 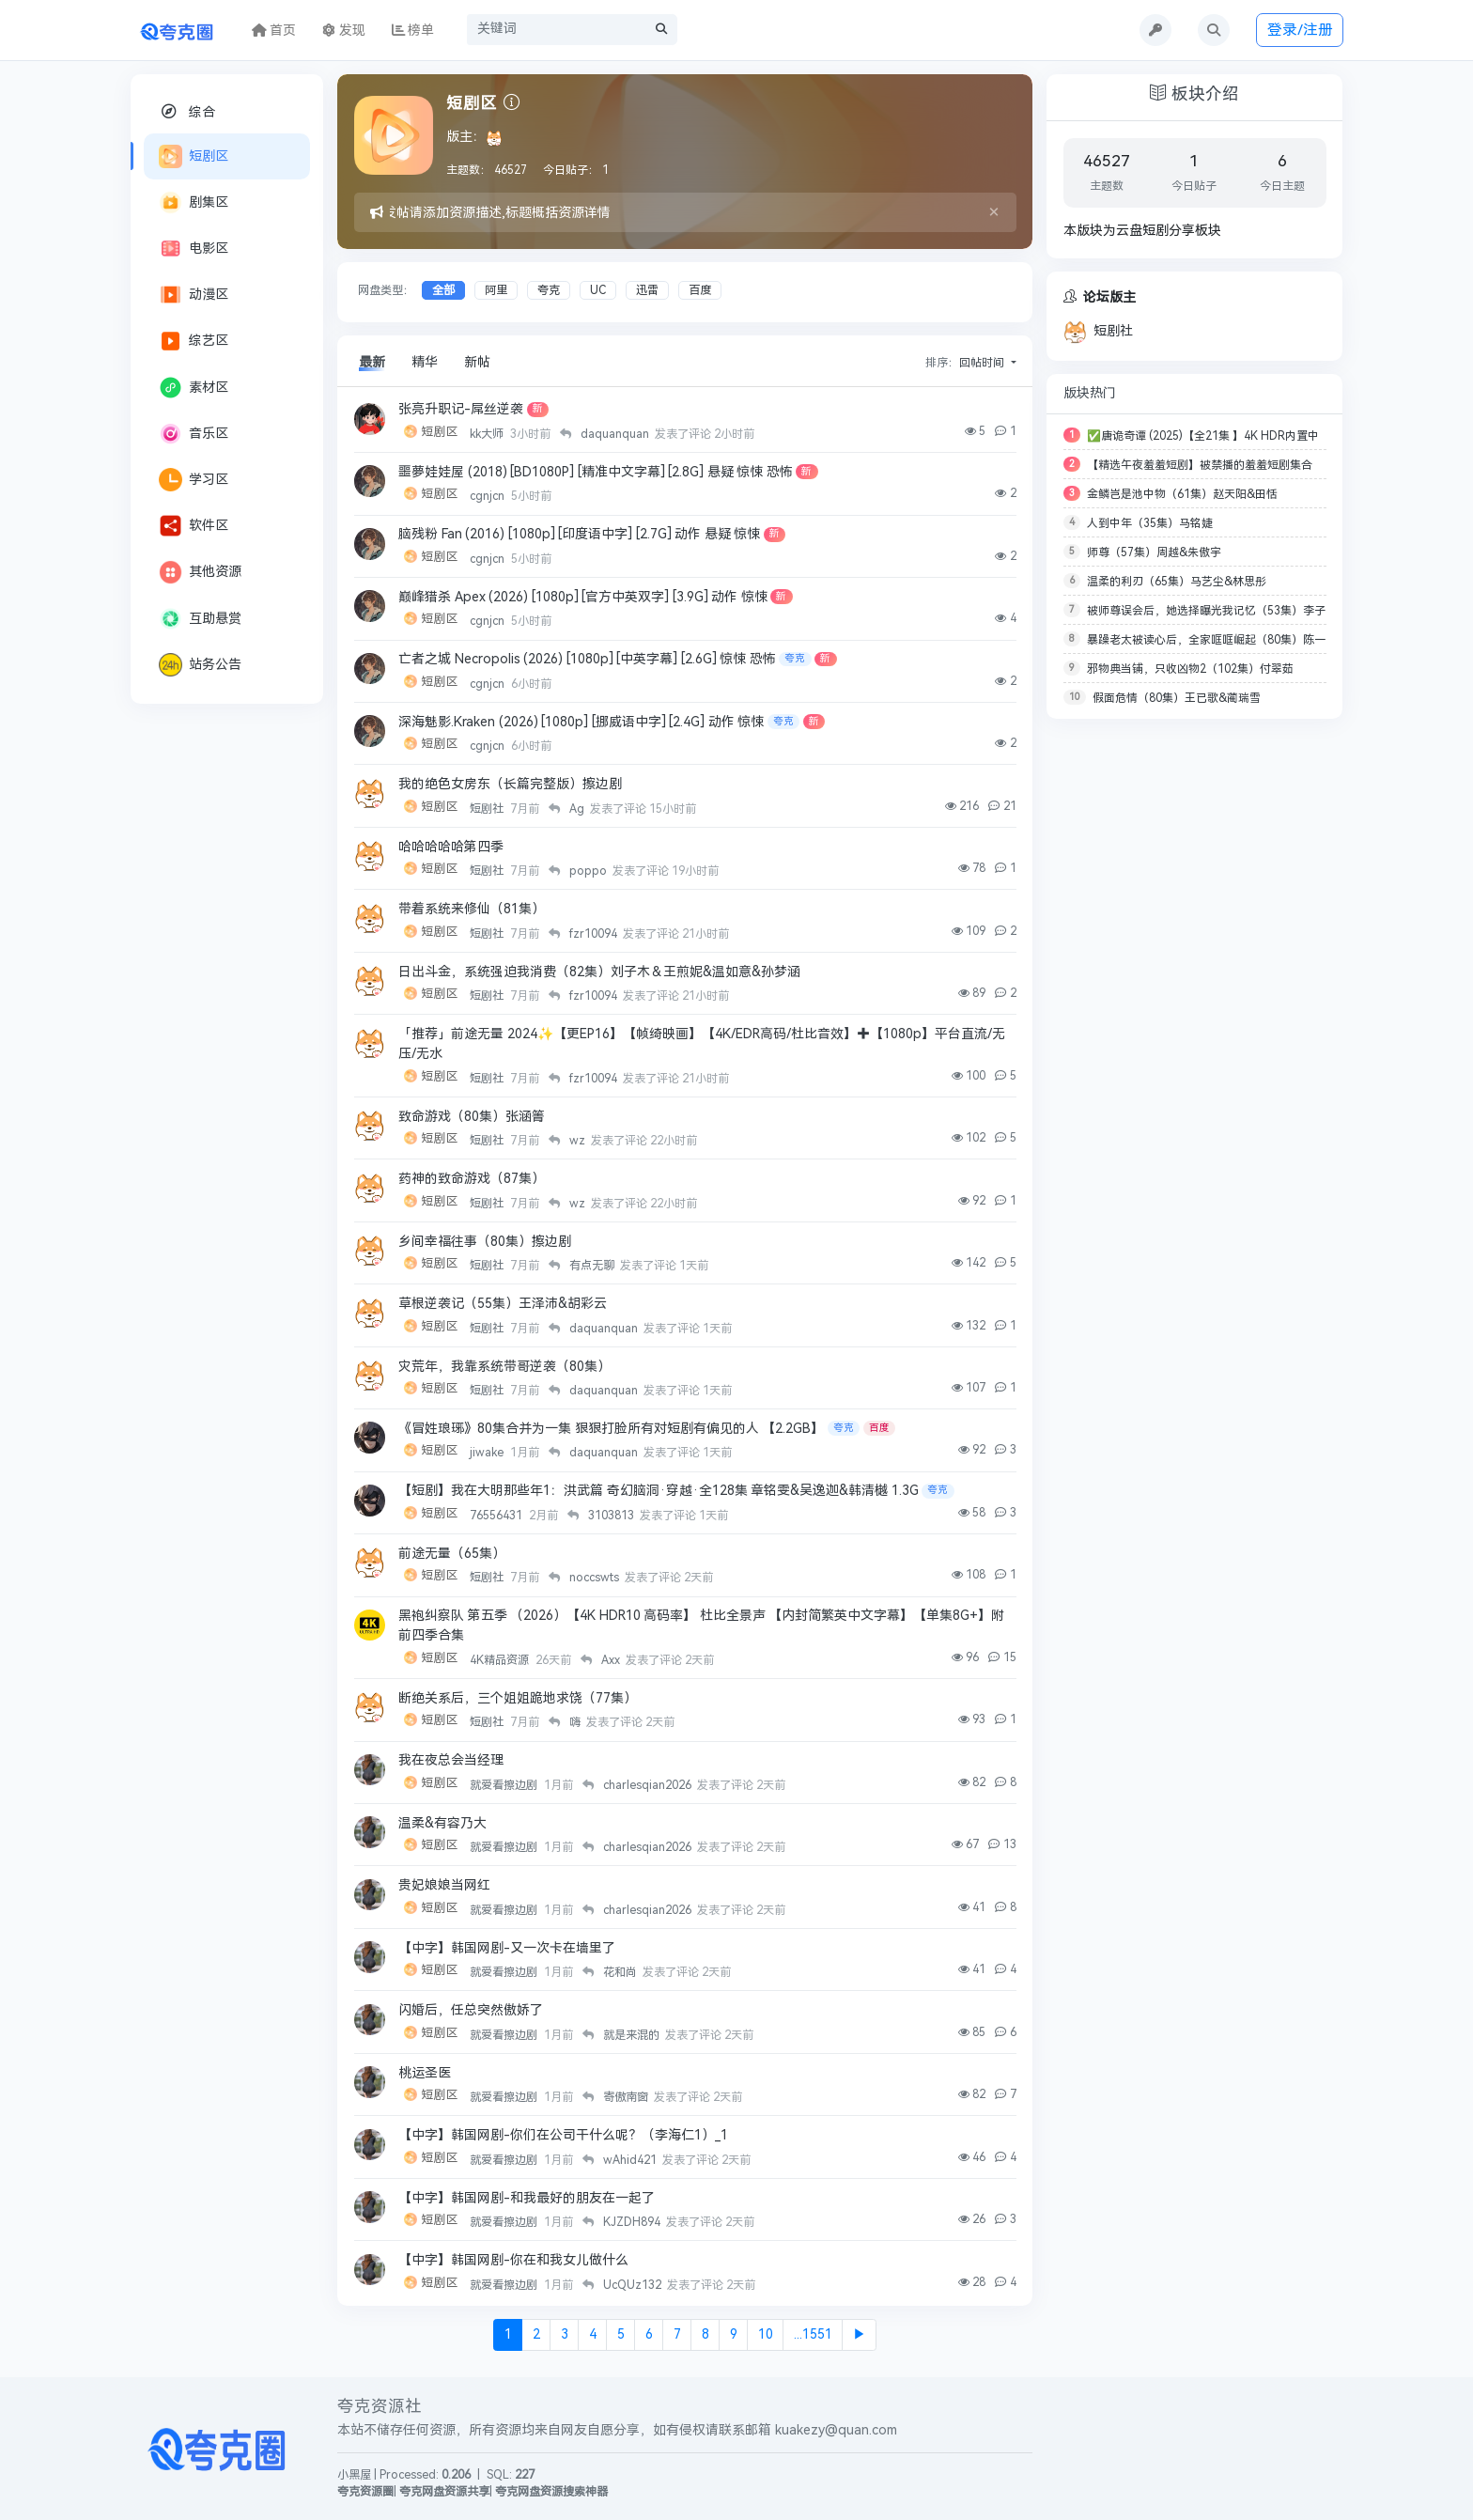 I want to click on 温柔&有容乃大, so click(x=442, y=1823).